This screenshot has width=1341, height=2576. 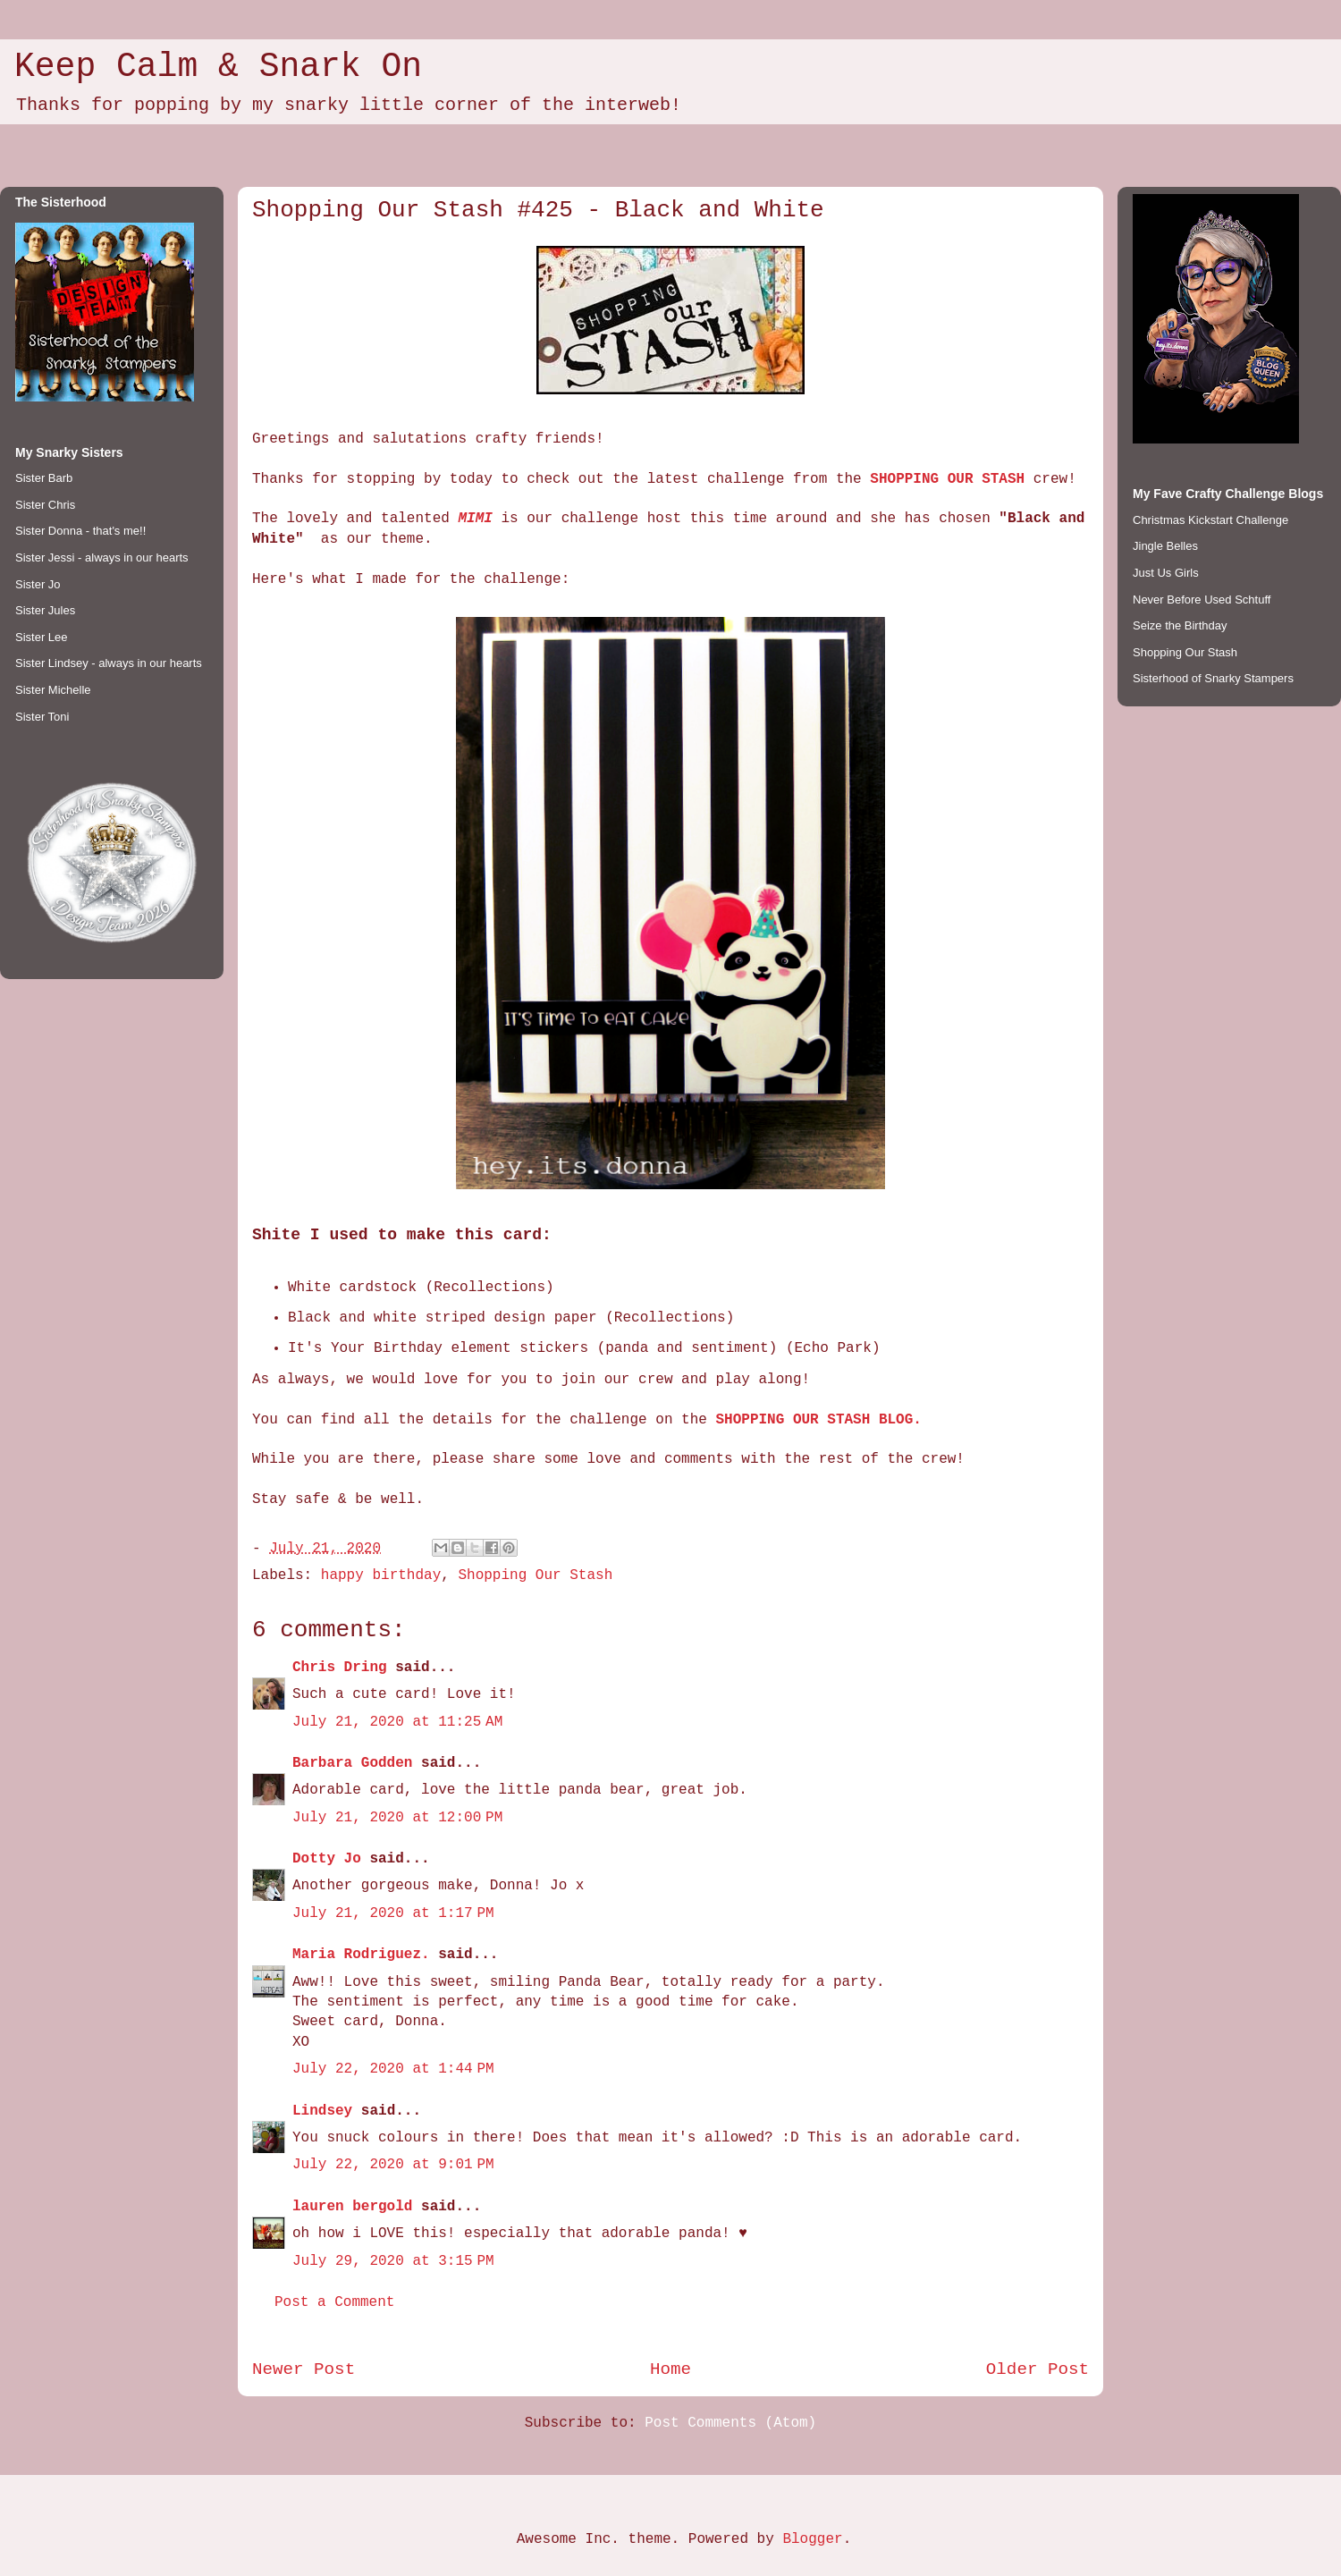 I want to click on July 21, 2020 at 12:00 PM, so click(x=397, y=1818).